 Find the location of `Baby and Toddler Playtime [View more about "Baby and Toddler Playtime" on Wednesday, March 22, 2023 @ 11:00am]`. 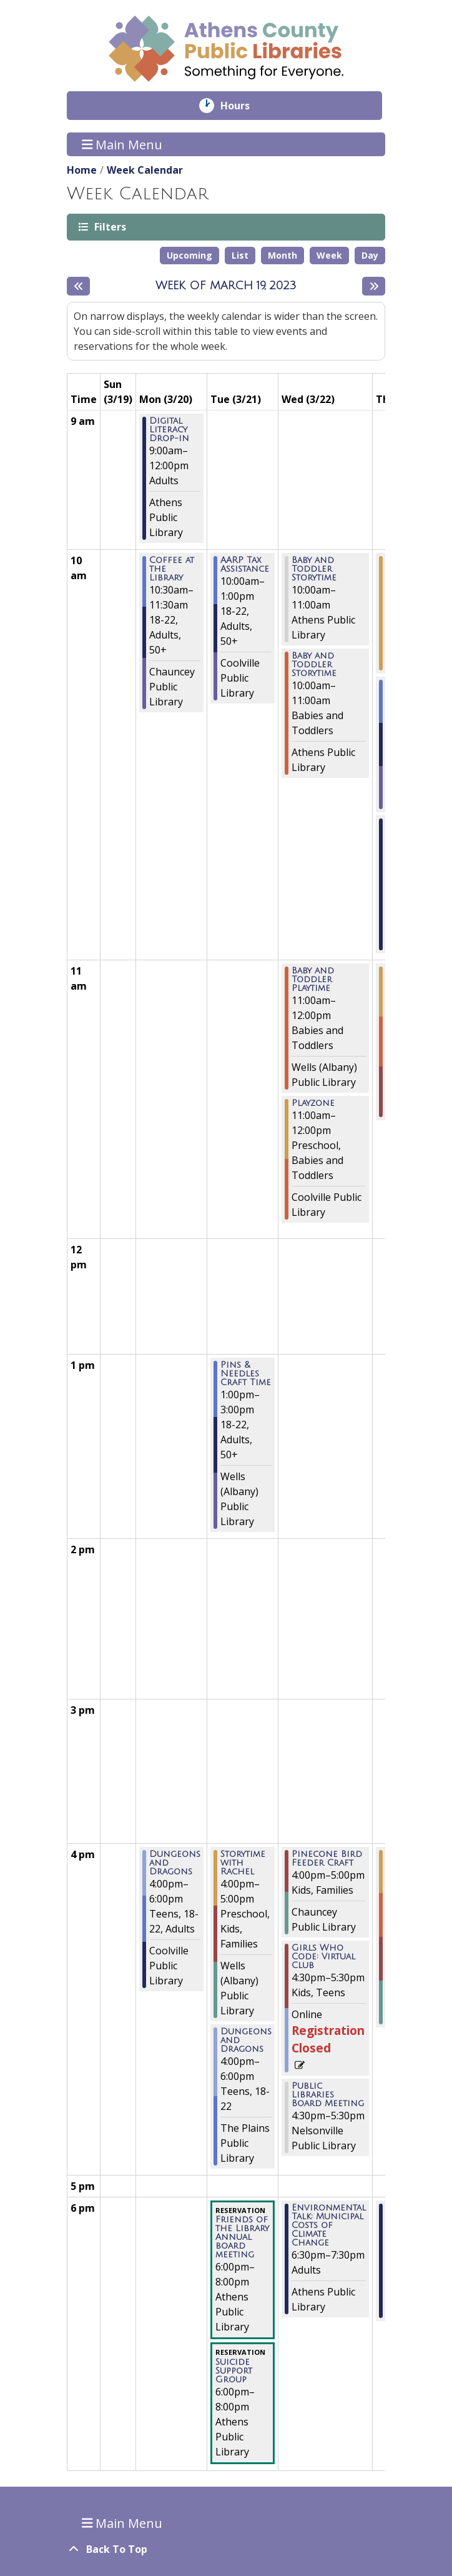

Baby and Toddler Playtime [View more about "Baby and Toddler Playtime" on Wednesday, March 22, 2023 @ 11:00am] is located at coordinates (313, 980).